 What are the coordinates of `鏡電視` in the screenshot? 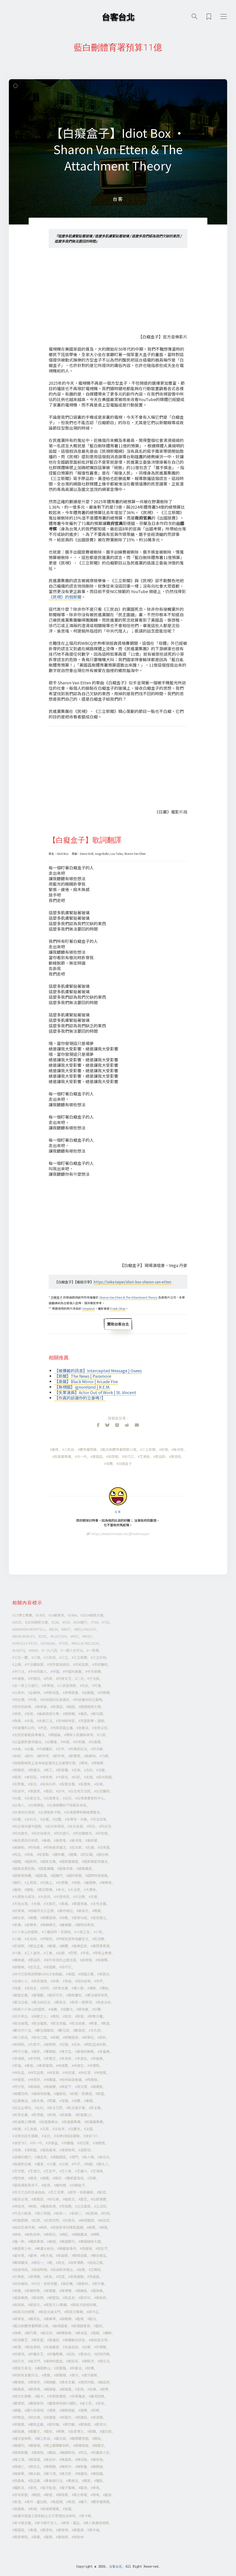 It's located at (35, 2445).